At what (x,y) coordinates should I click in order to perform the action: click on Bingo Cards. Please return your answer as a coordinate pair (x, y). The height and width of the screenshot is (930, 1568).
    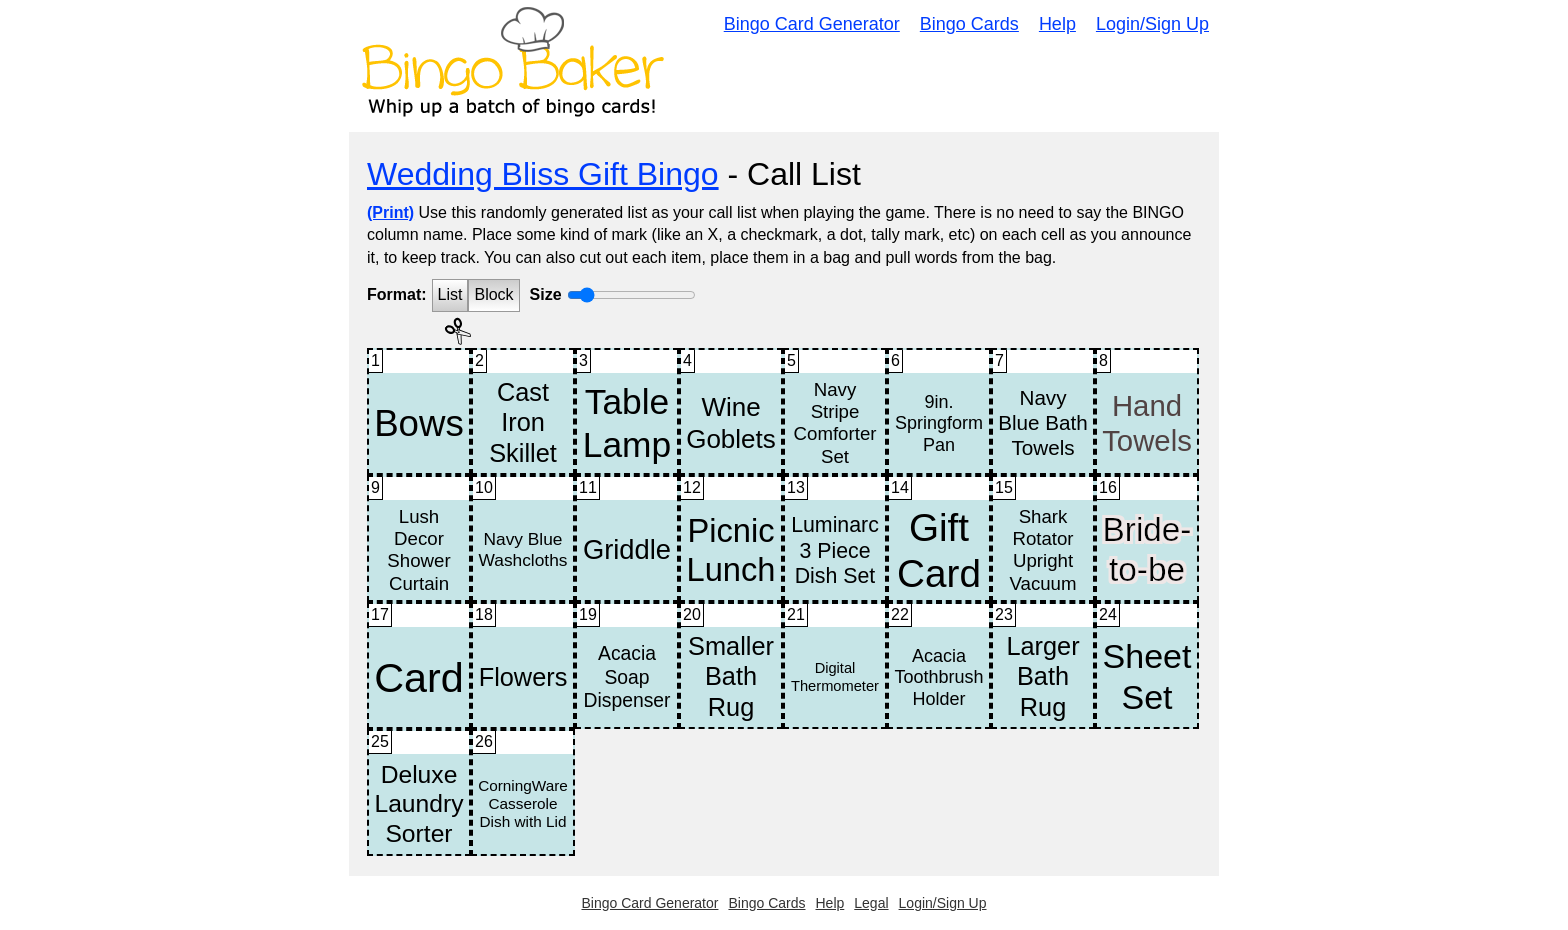
    Looking at the image, I should click on (969, 24).